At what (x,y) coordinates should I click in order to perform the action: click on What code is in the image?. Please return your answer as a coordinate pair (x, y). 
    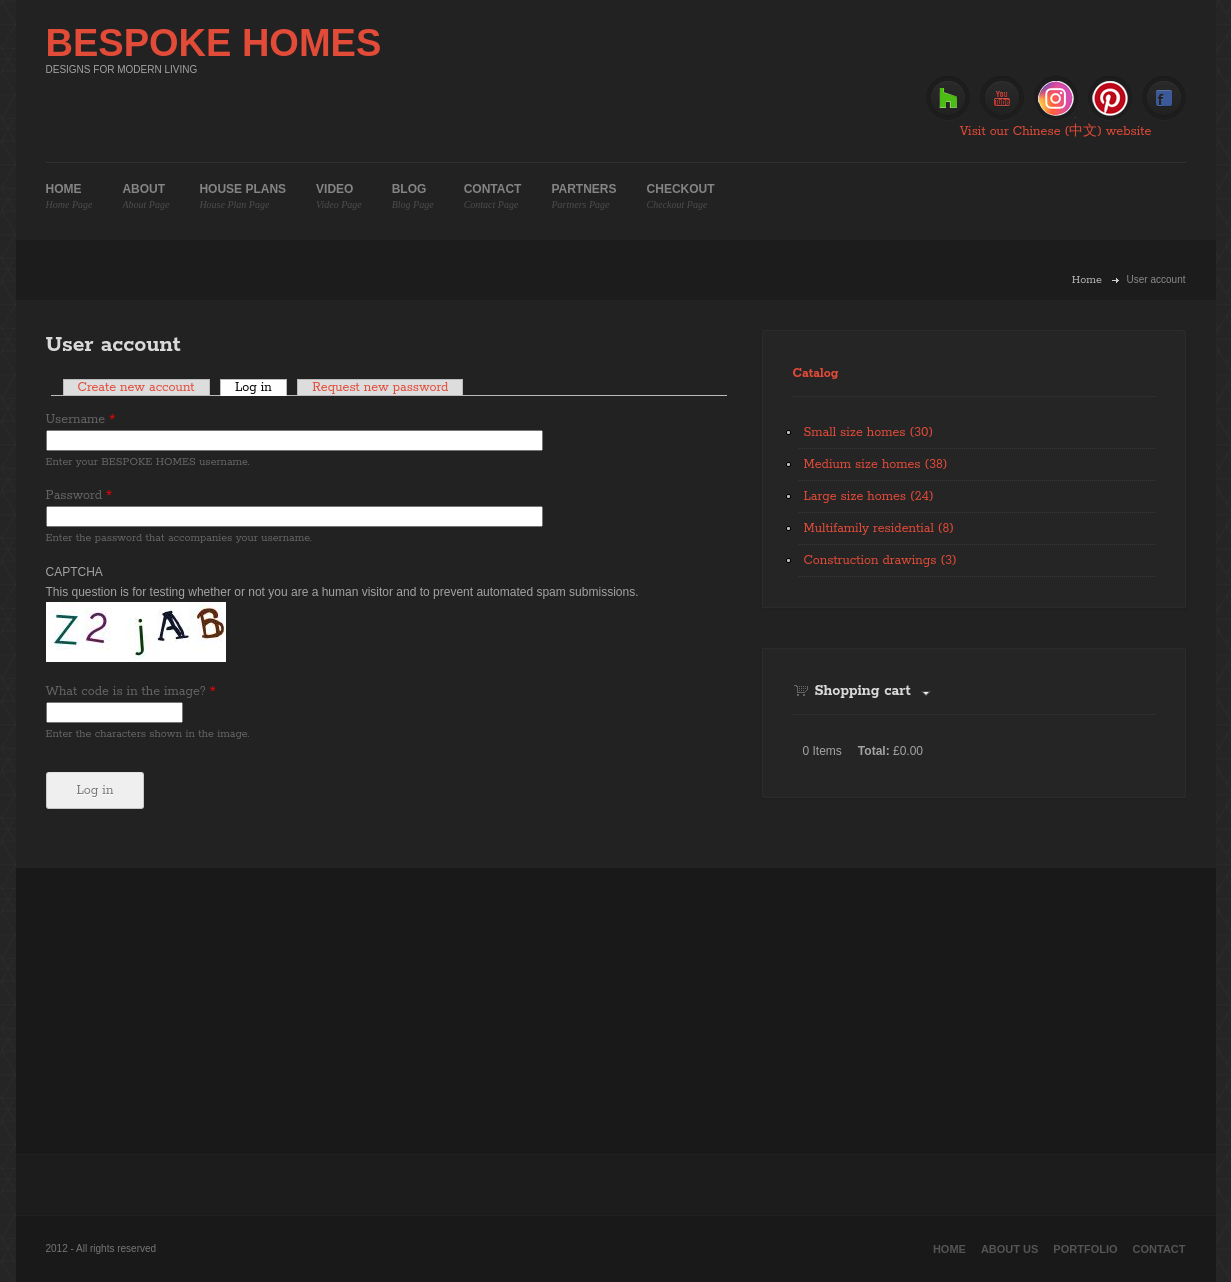
    Looking at the image, I should click on (131, 691).